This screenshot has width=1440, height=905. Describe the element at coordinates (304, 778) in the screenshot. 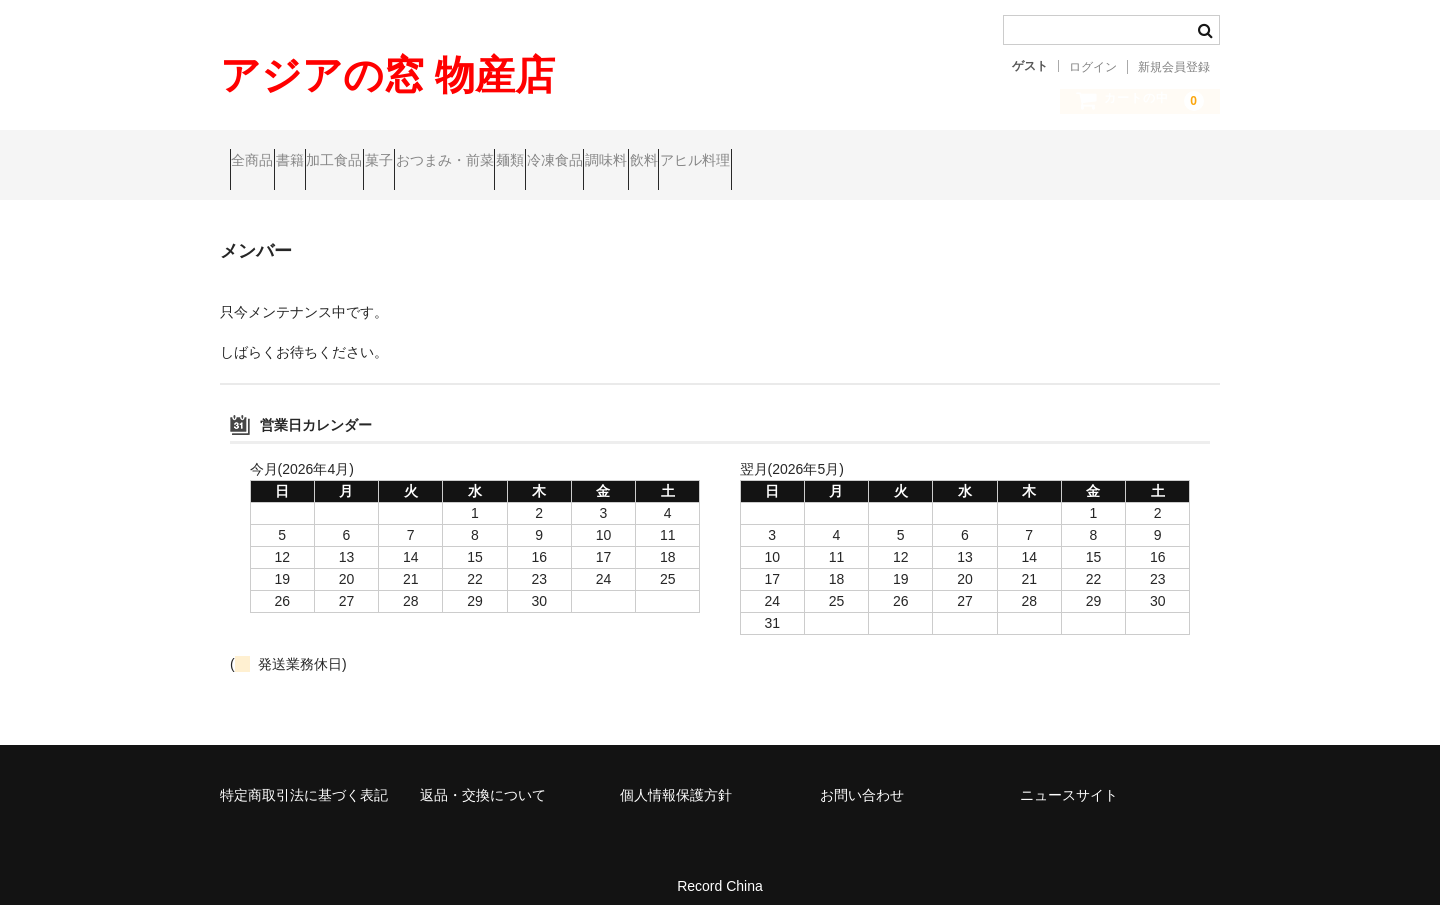

I see `特定商取引法に基づく表記` at that location.